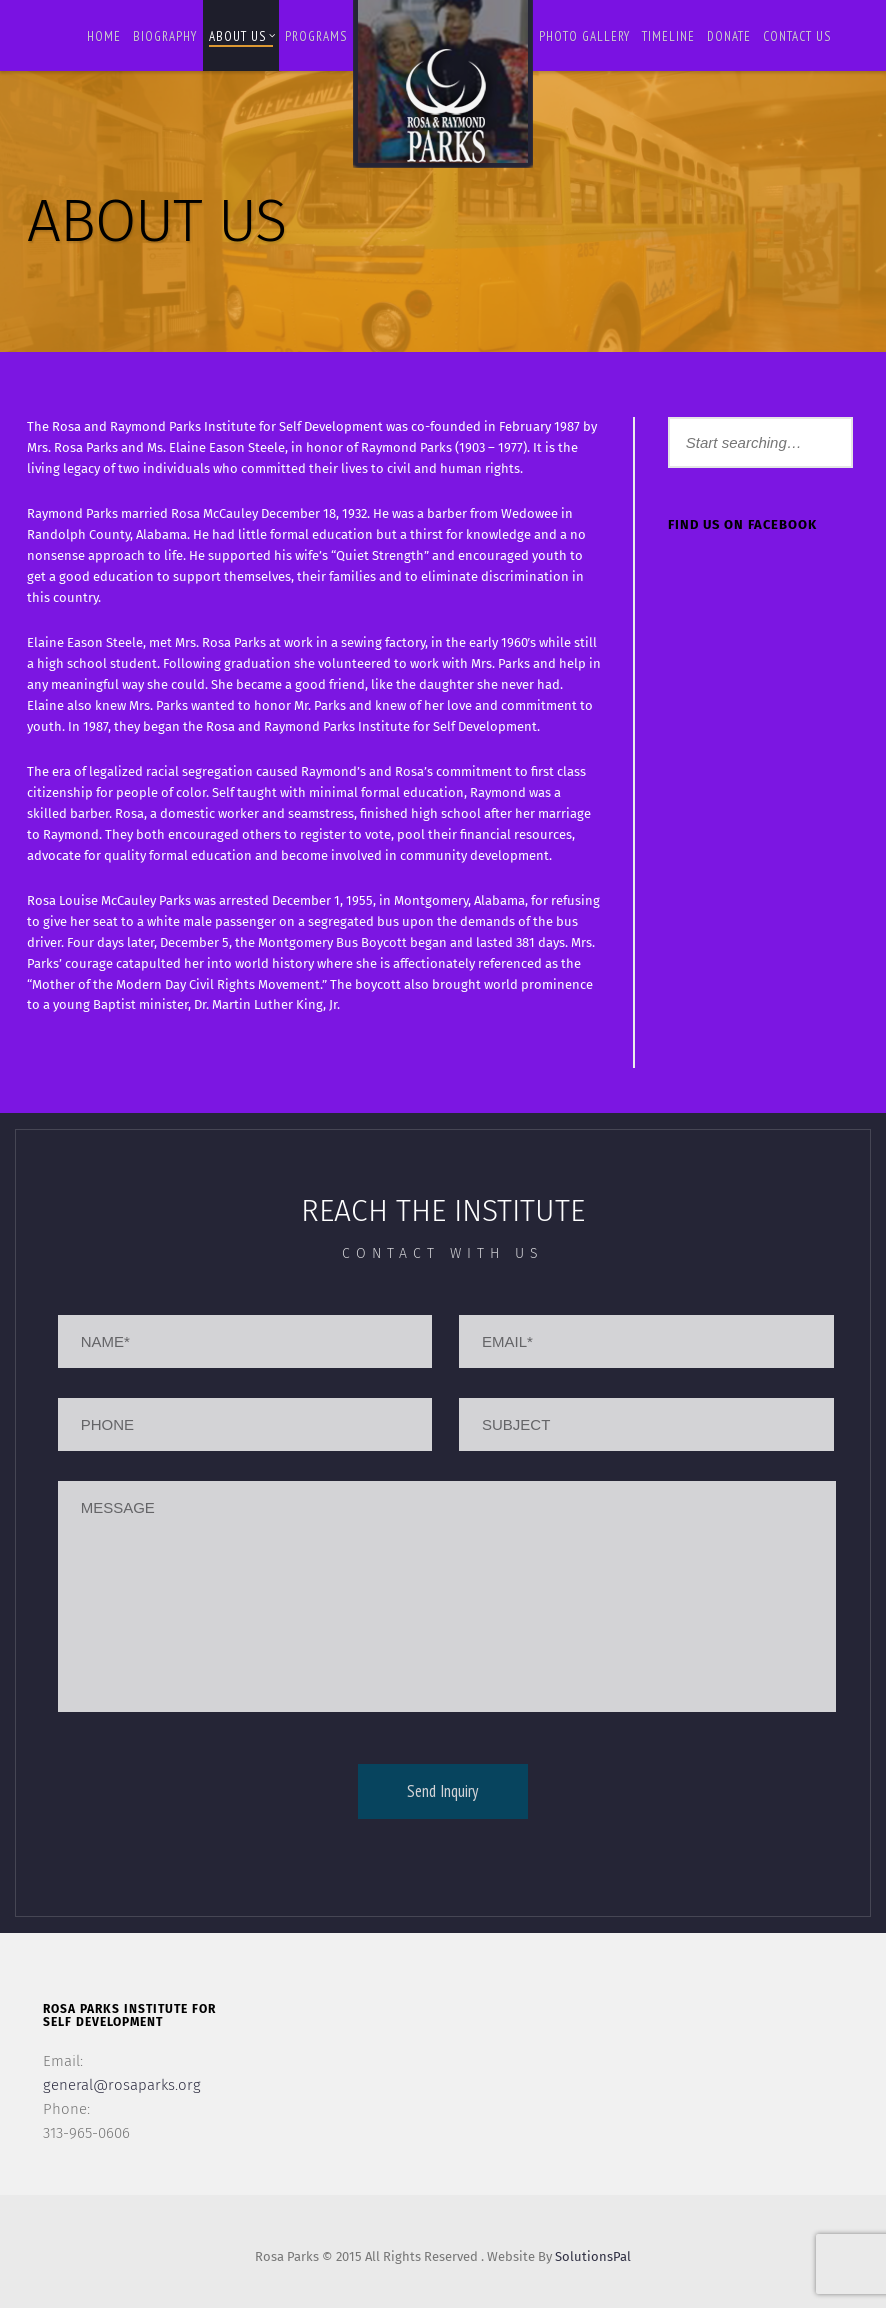 The height and width of the screenshot is (2308, 886). Describe the element at coordinates (316, 36) in the screenshot. I see `Programs` at that location.